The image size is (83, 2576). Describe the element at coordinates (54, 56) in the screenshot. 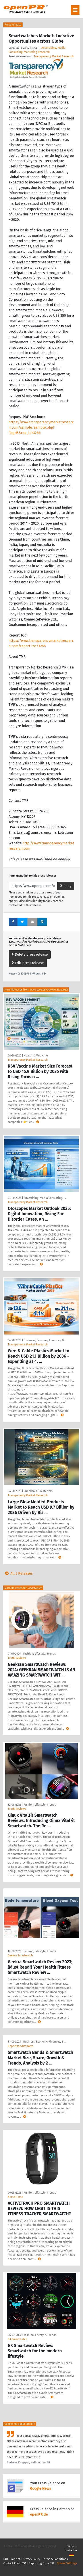

I see `Transparency Market Research` at that location.